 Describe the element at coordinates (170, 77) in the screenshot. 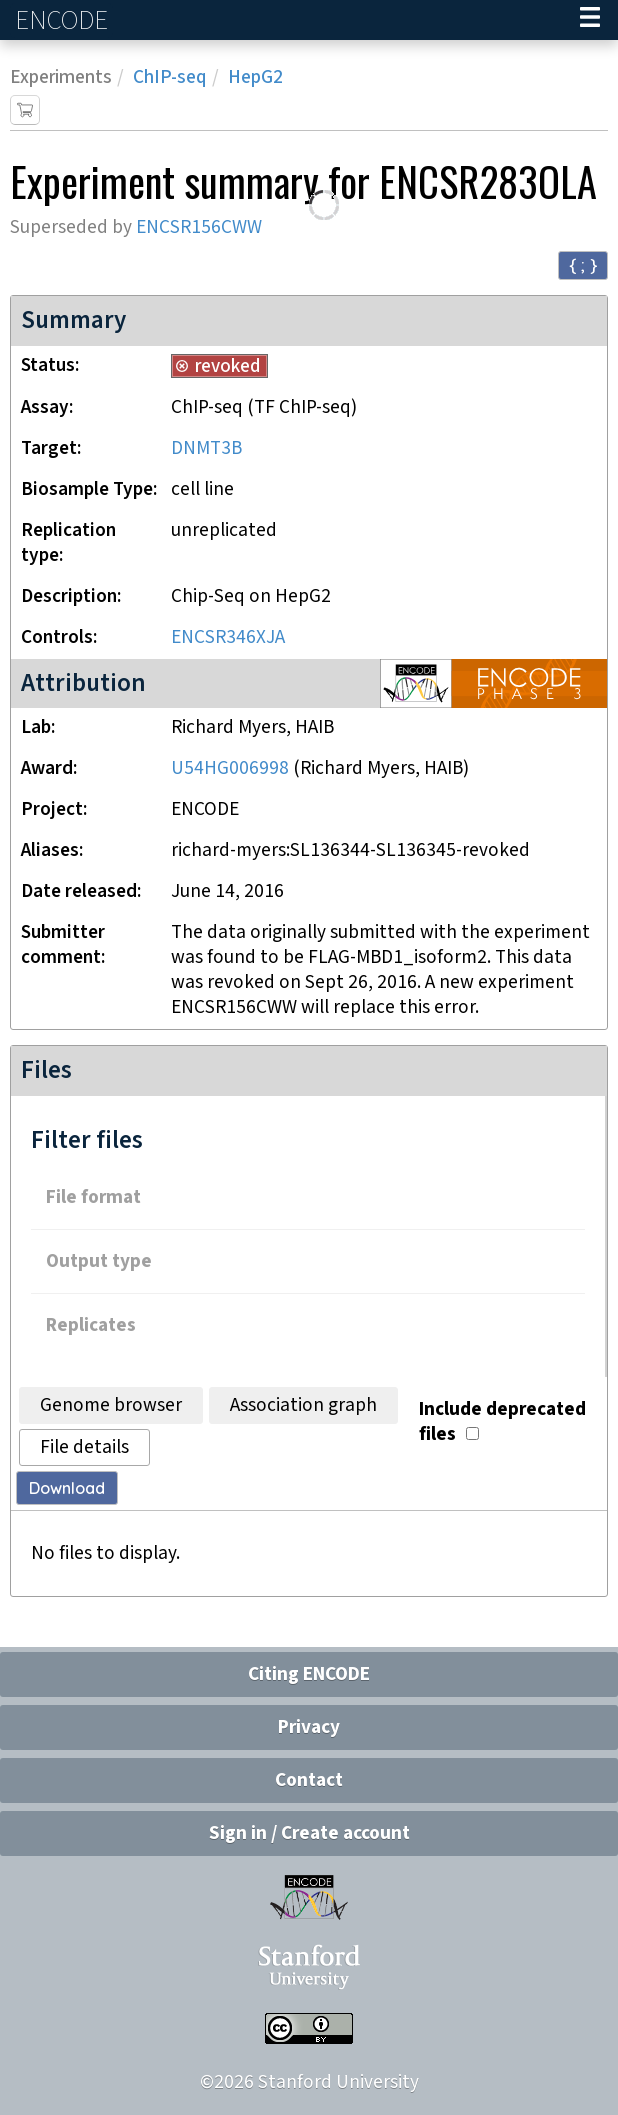

I see `ChIP-seq` at that location.